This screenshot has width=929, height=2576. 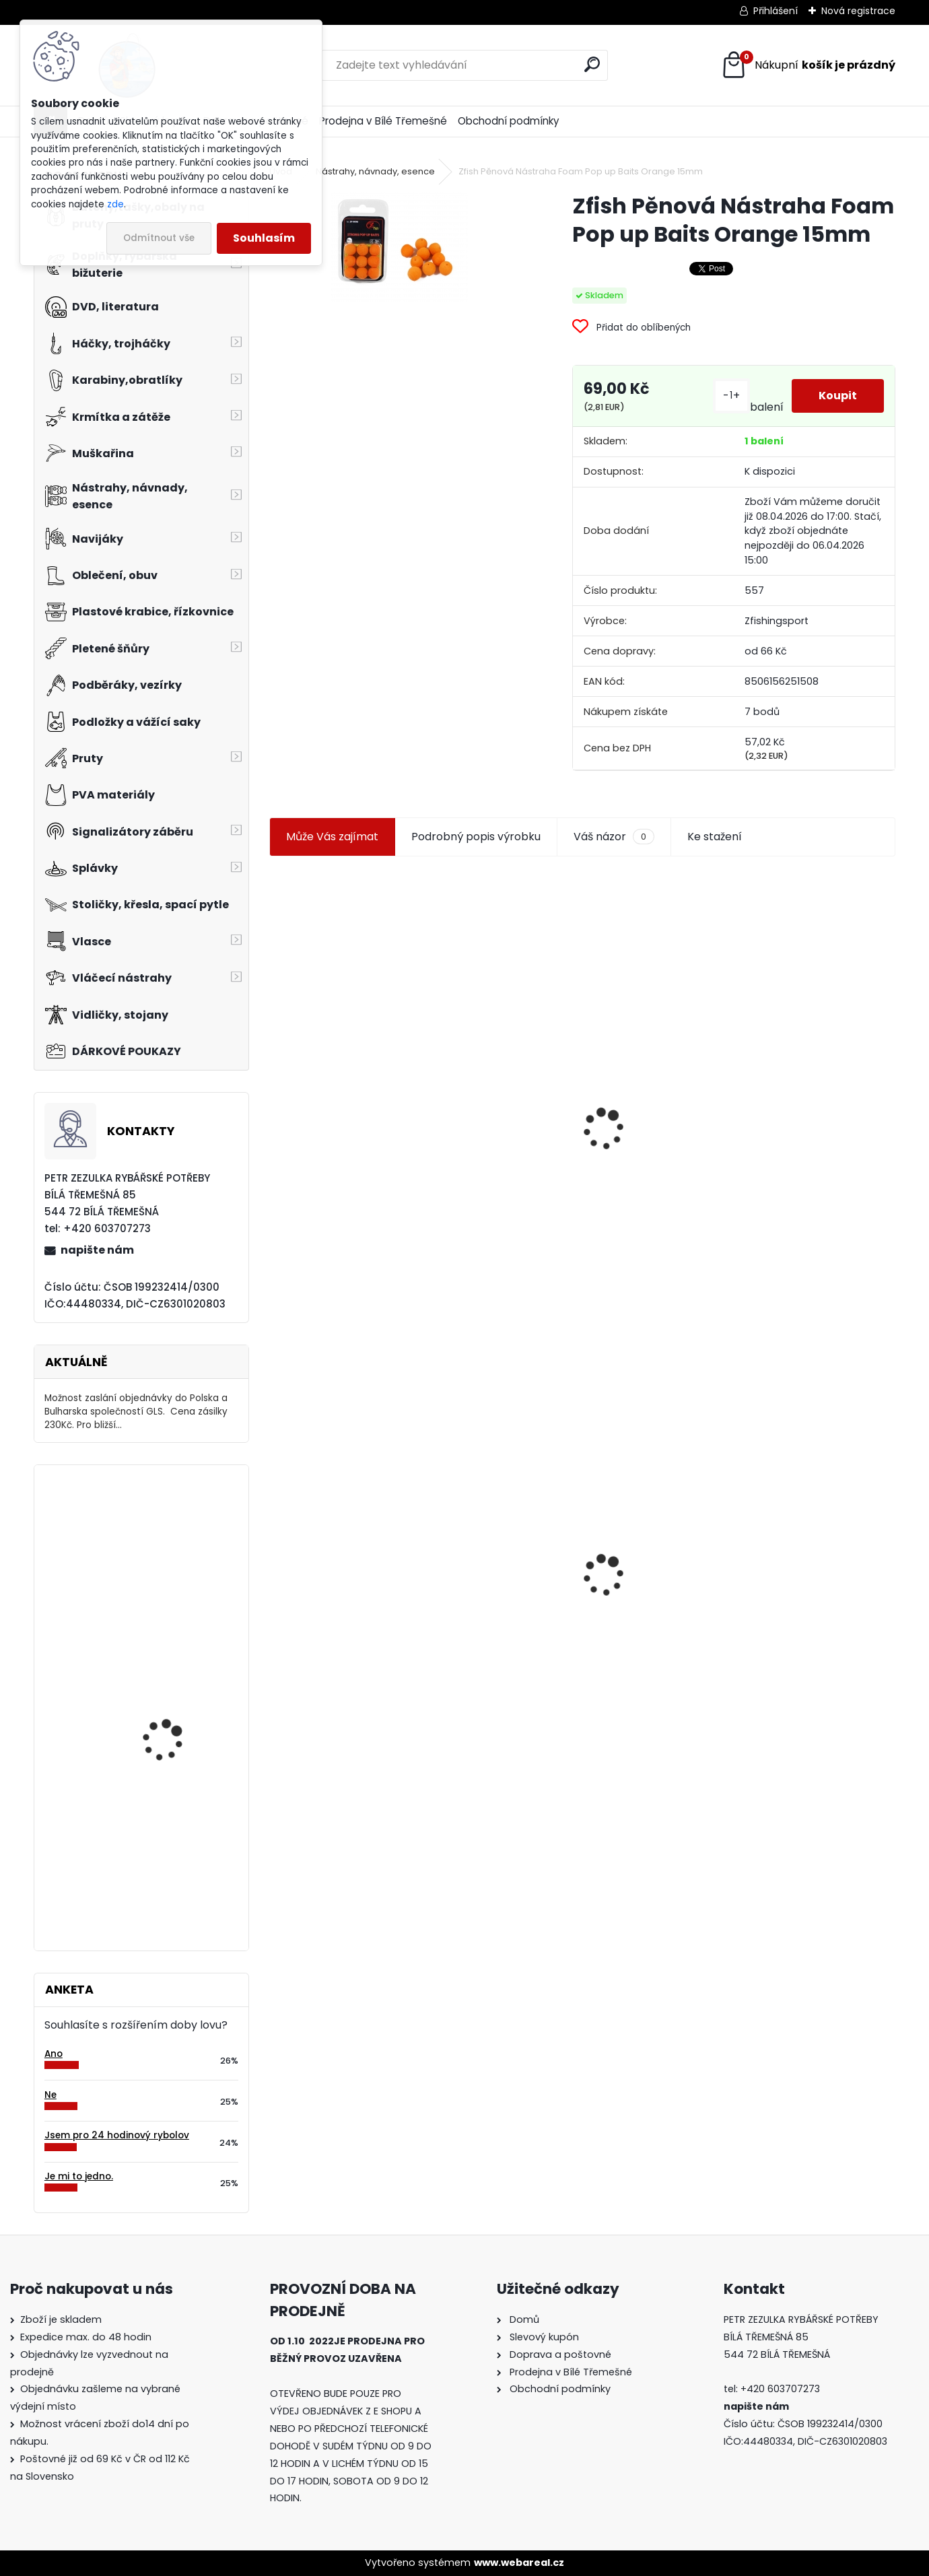 What do you see at coordinates (116, 2135) in the screenshot?
I see `Jsem pro 24 hodinový rybolov` at bounding box center [116, 2135].